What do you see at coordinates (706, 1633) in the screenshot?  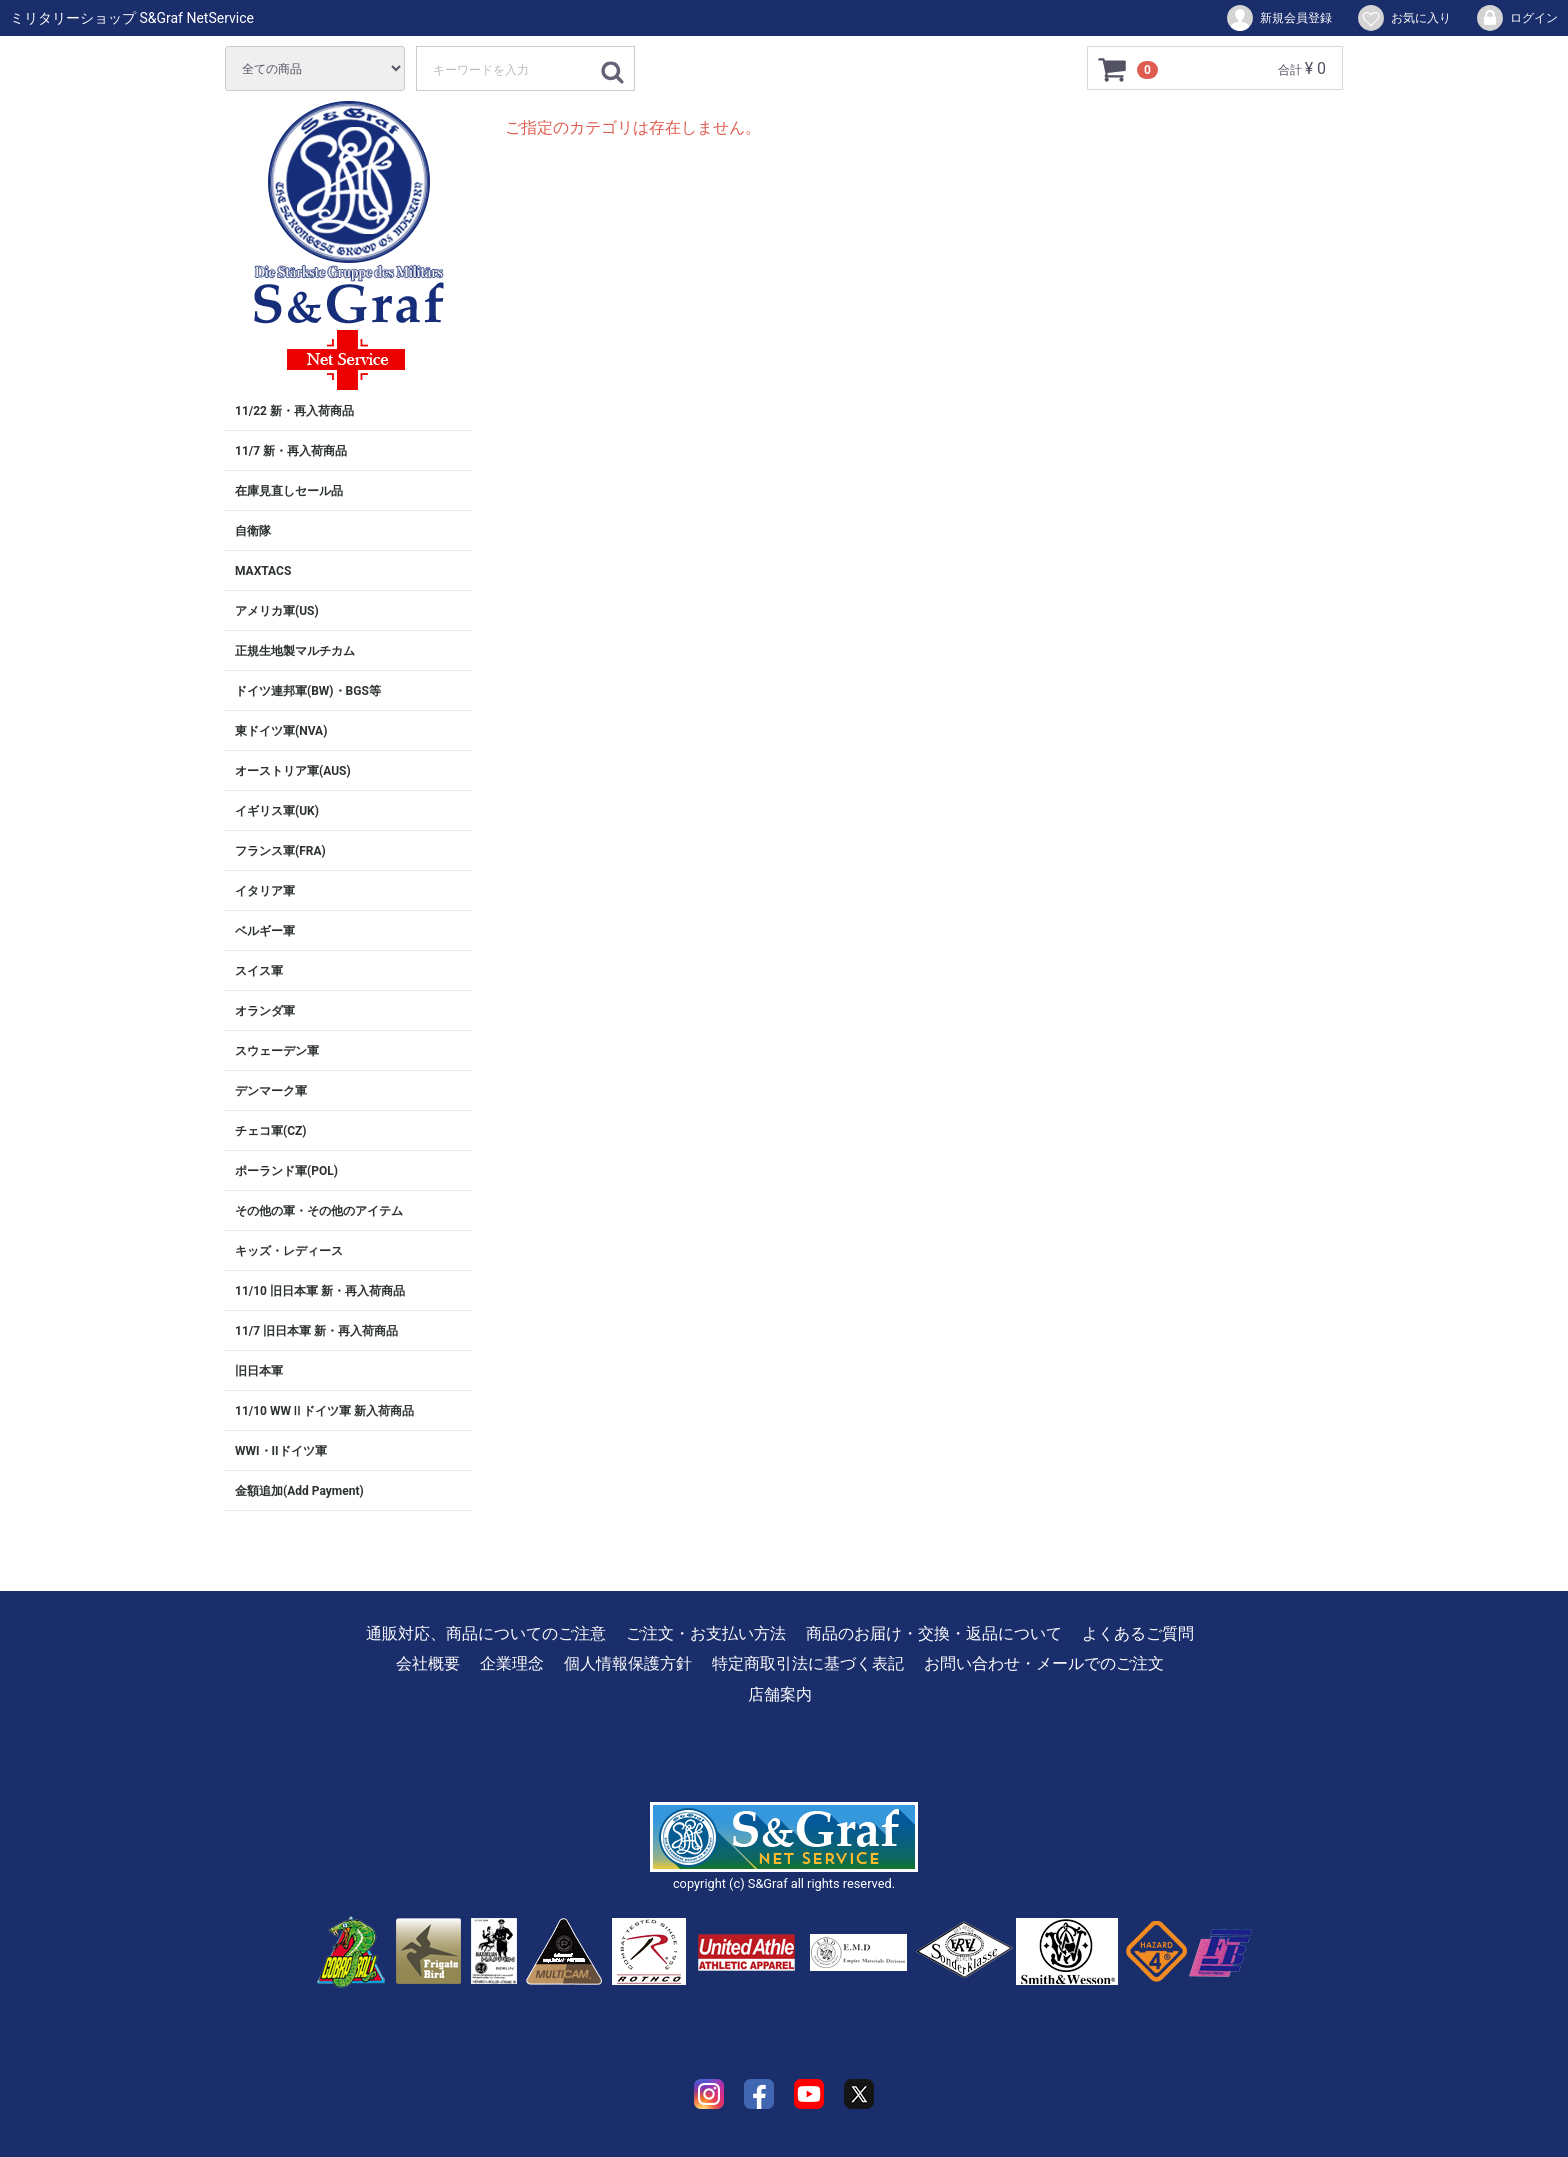 I see `ご注文・お支払い方法` at bounding box center [706, 1633].